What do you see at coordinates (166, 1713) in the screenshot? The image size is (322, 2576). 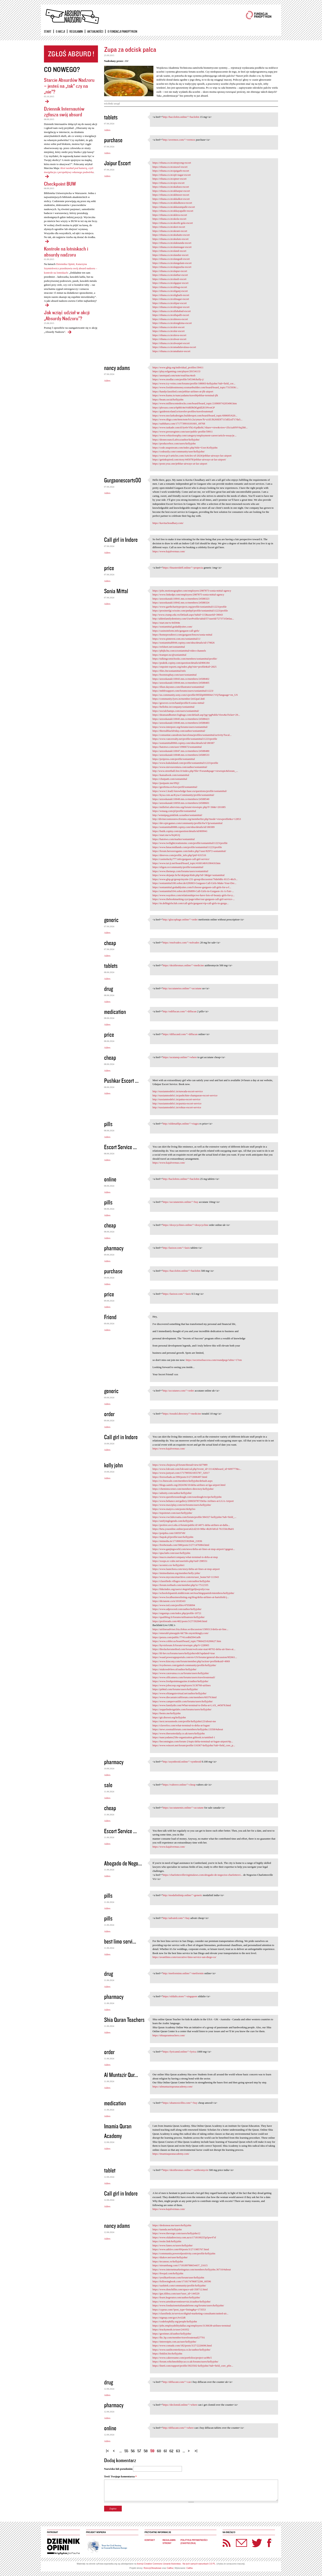 I see `https://bento.me/kellyjohn` at bounding box center [166, 1713].